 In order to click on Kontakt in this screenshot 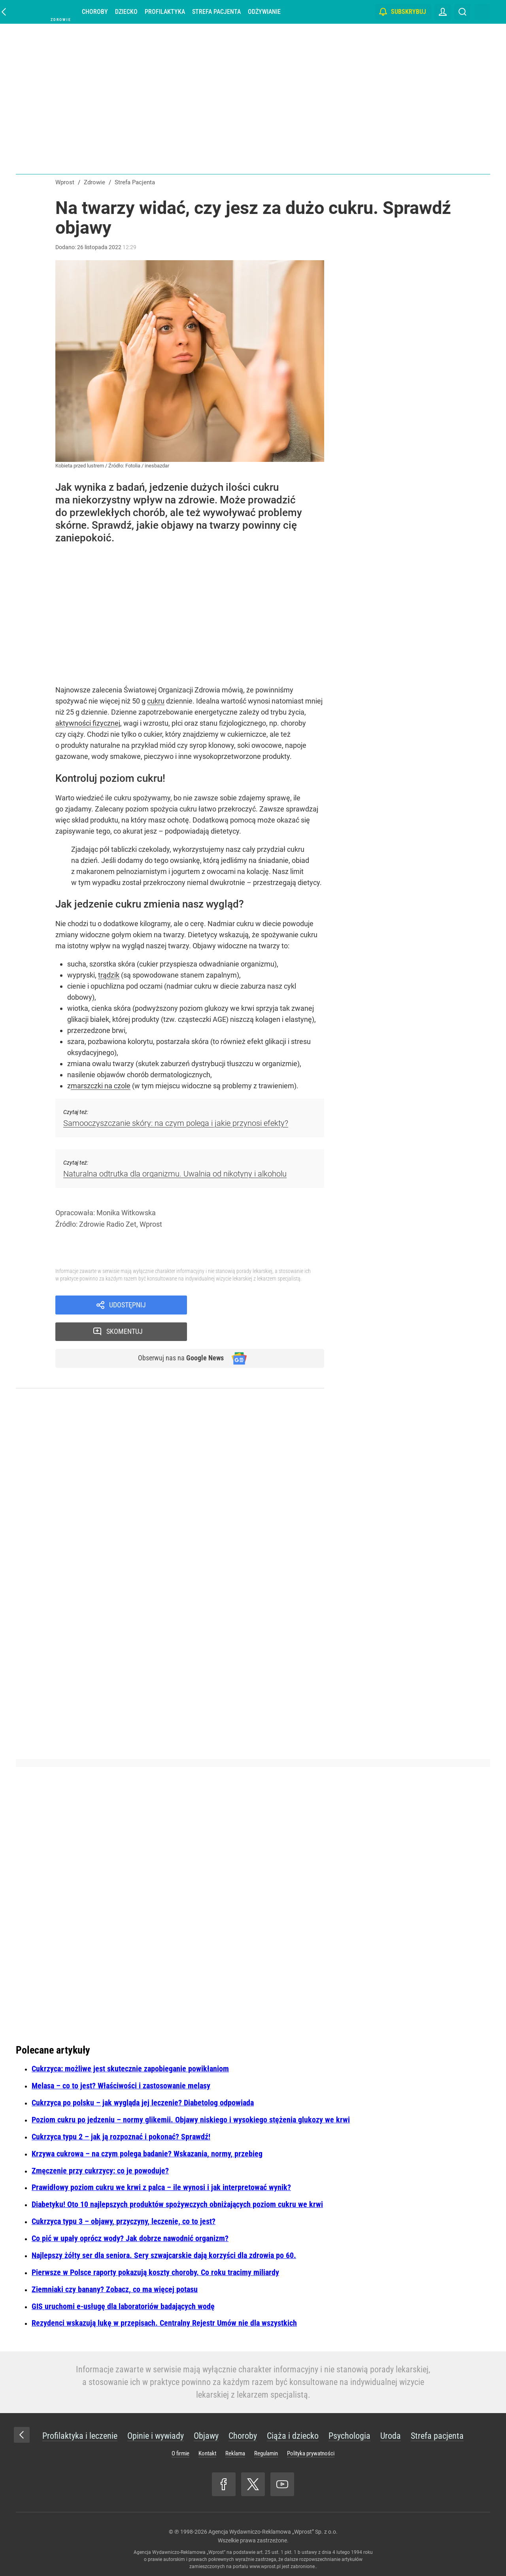, I will do `click(207, 2453)`.